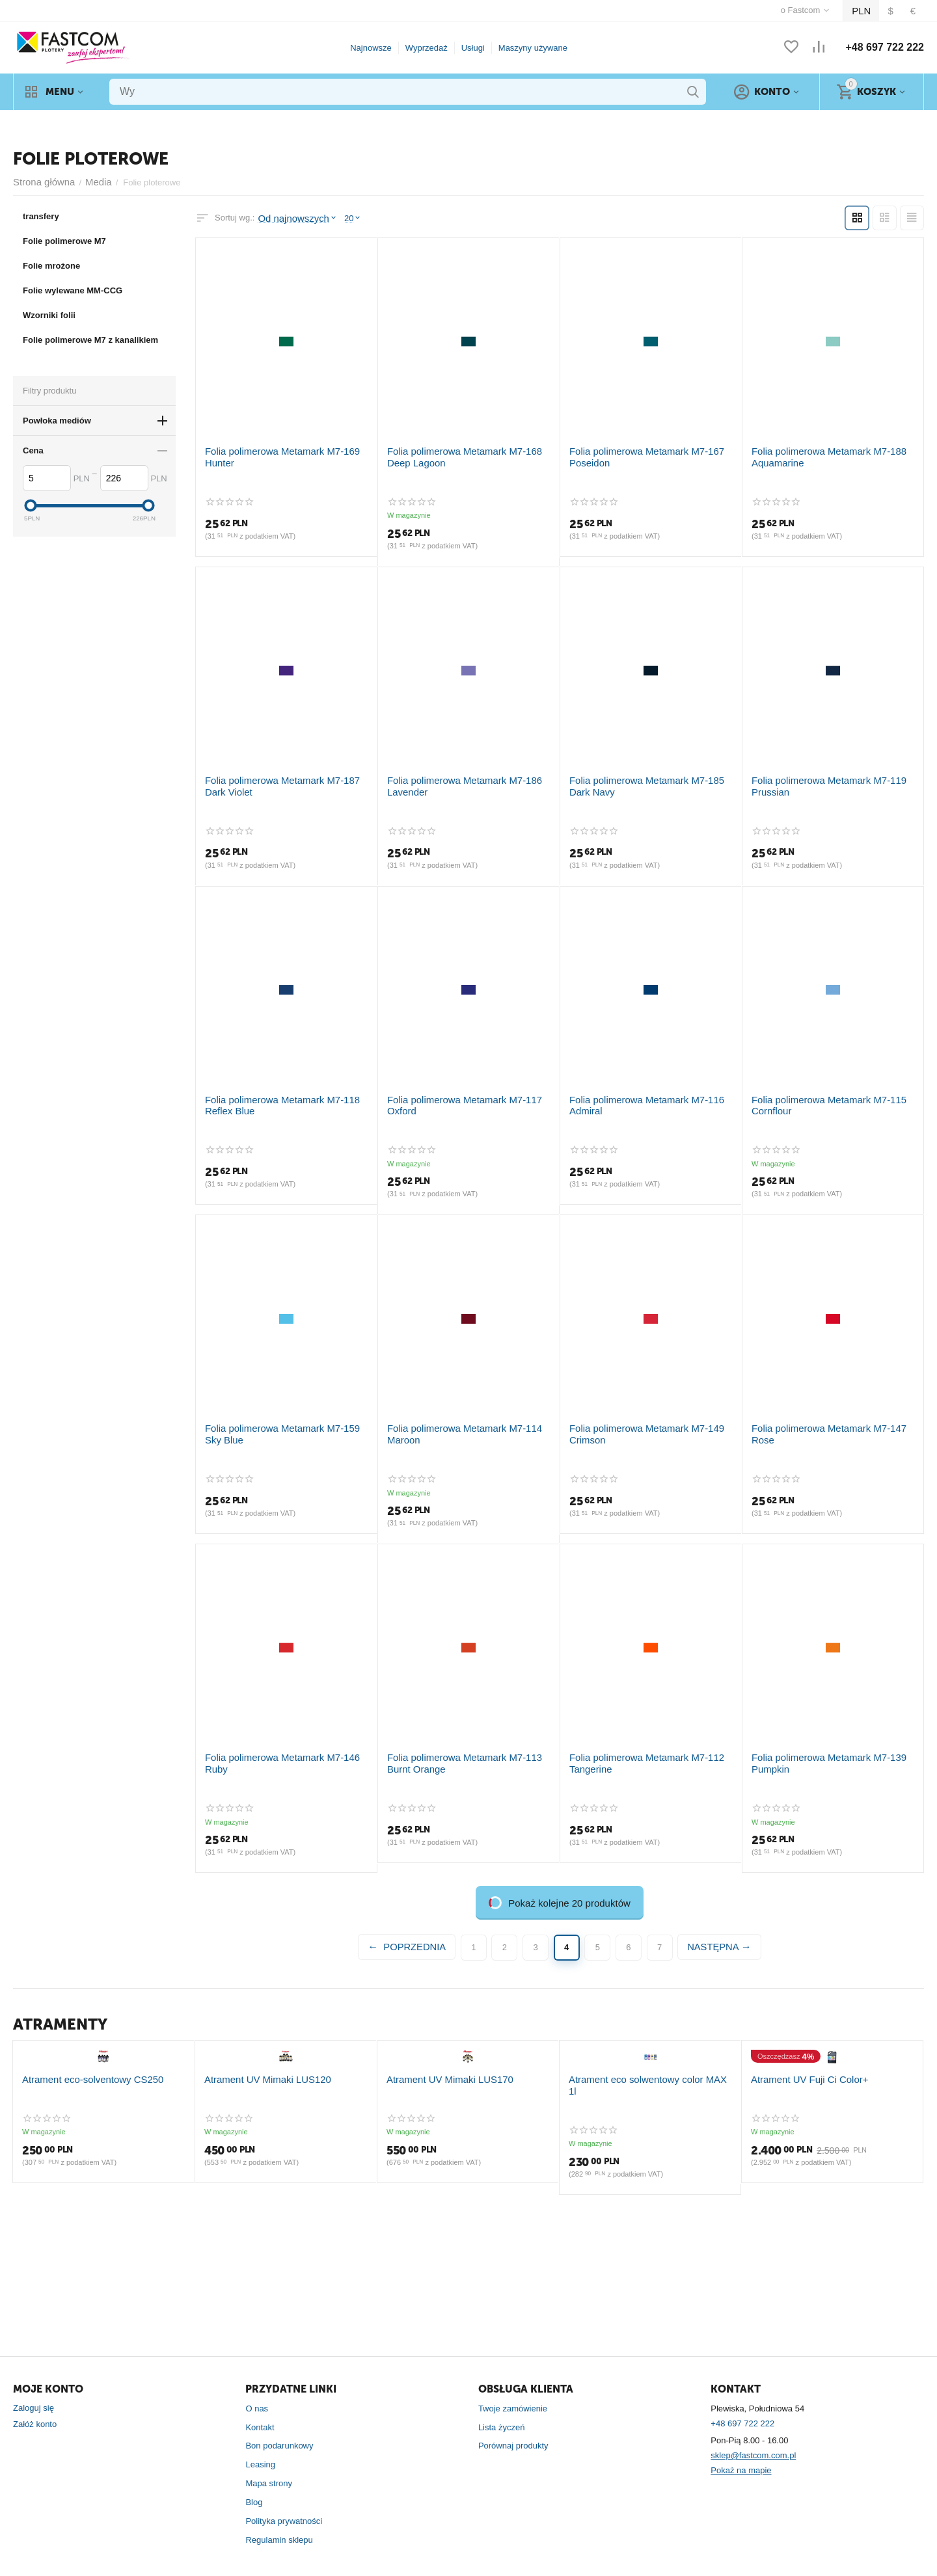 Image resolution: width=937 pixels, height=2576 pixels. Describe the element at coordinates (426, 48) in the screenshot. I see `Wyprzedaż` at that location.